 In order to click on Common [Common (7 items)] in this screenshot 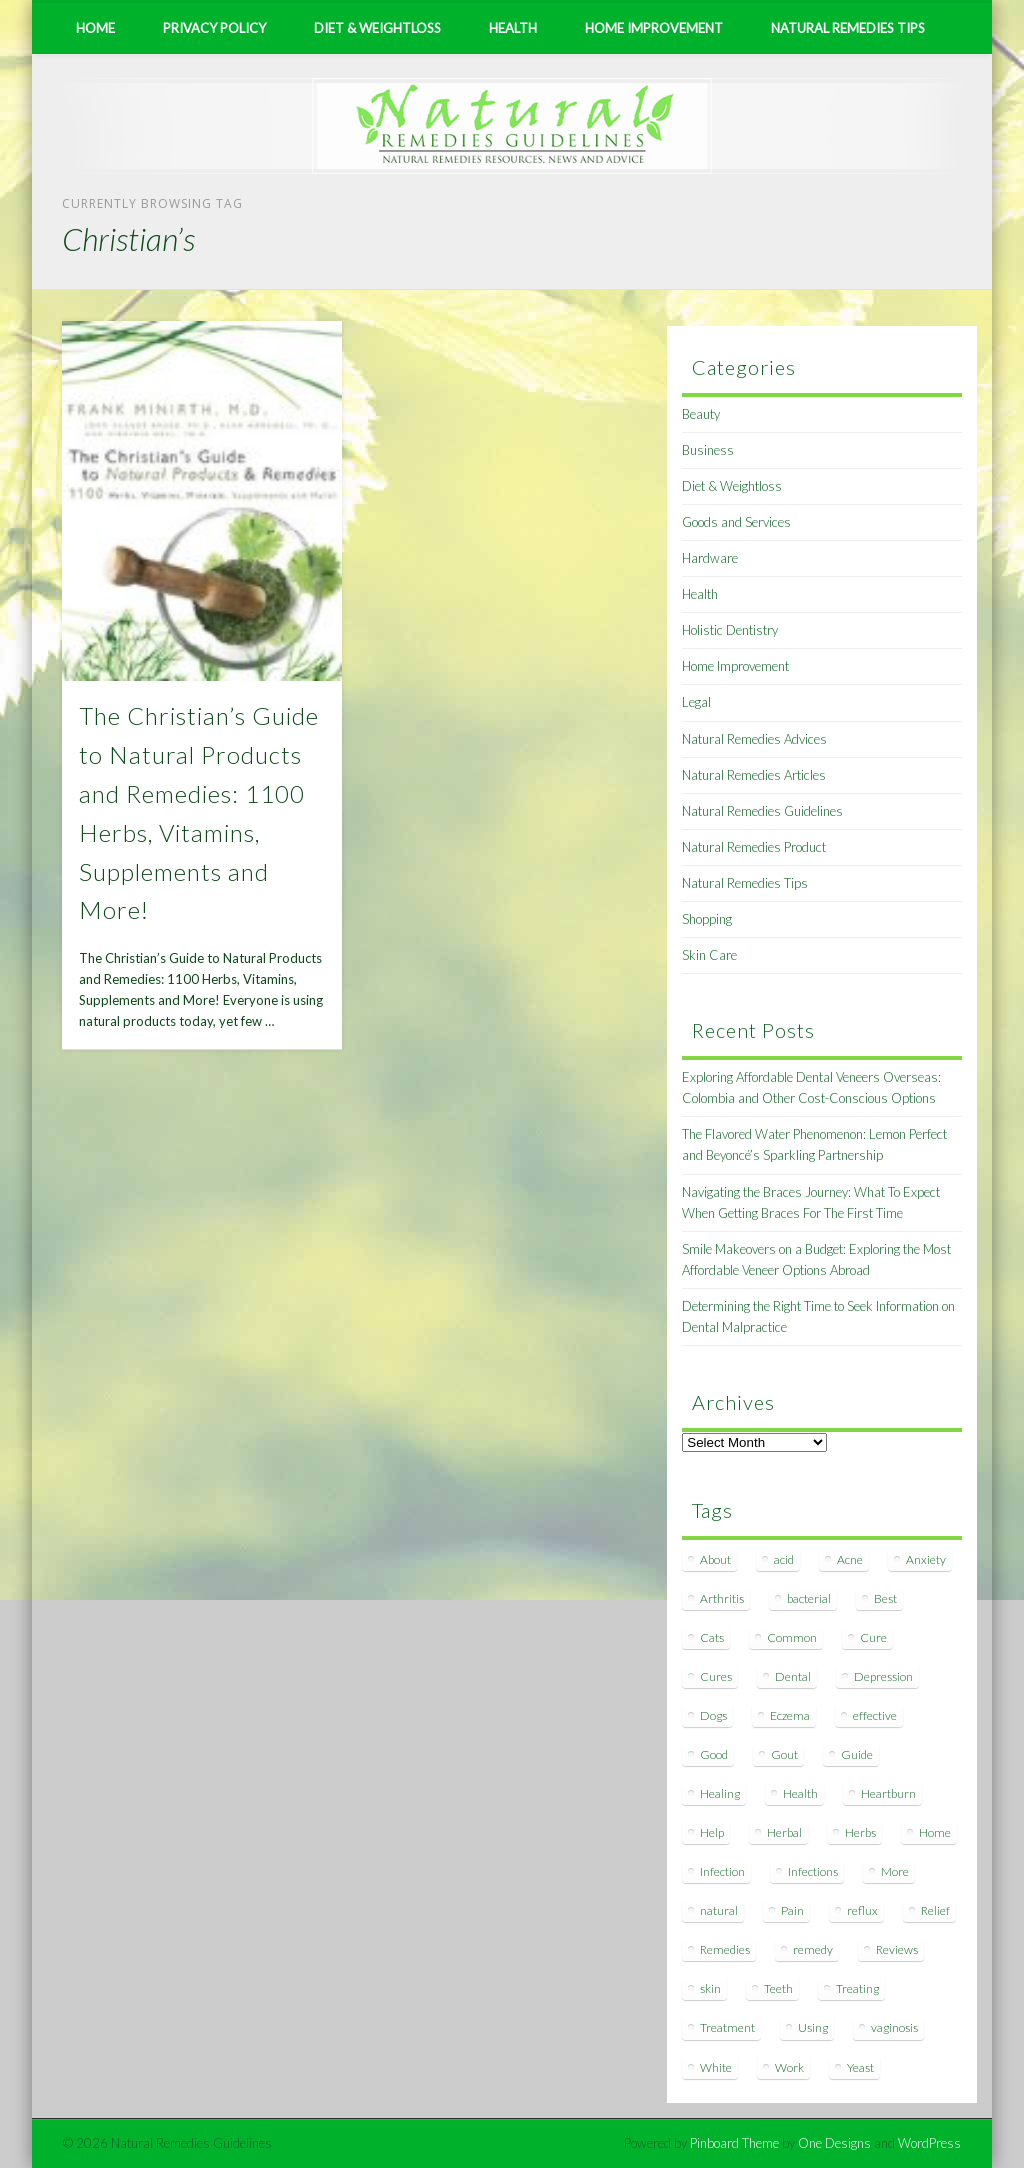, I will do `click(792, 1637)`.